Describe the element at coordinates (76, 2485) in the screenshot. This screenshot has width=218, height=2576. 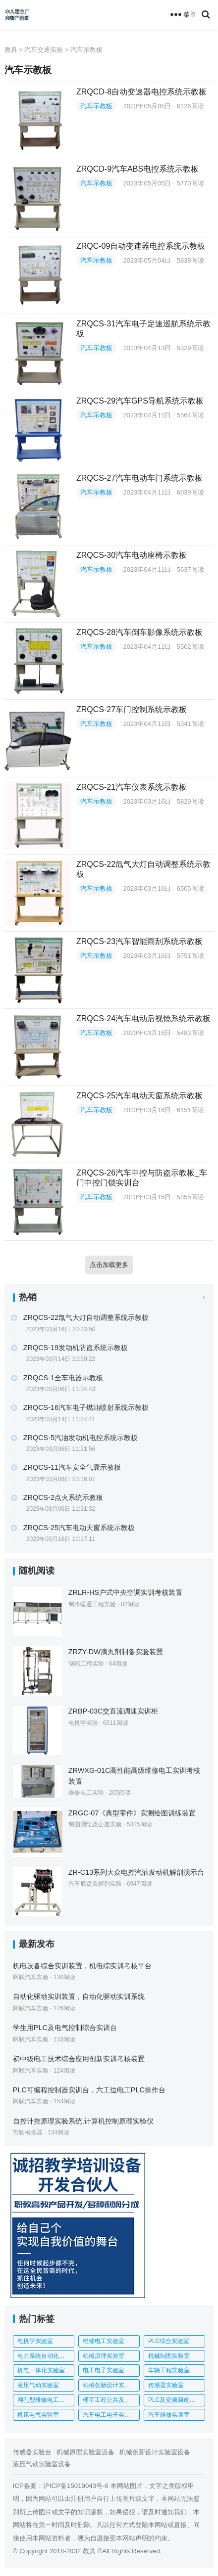
I see `沪ICP备15019043号-6` at that location.